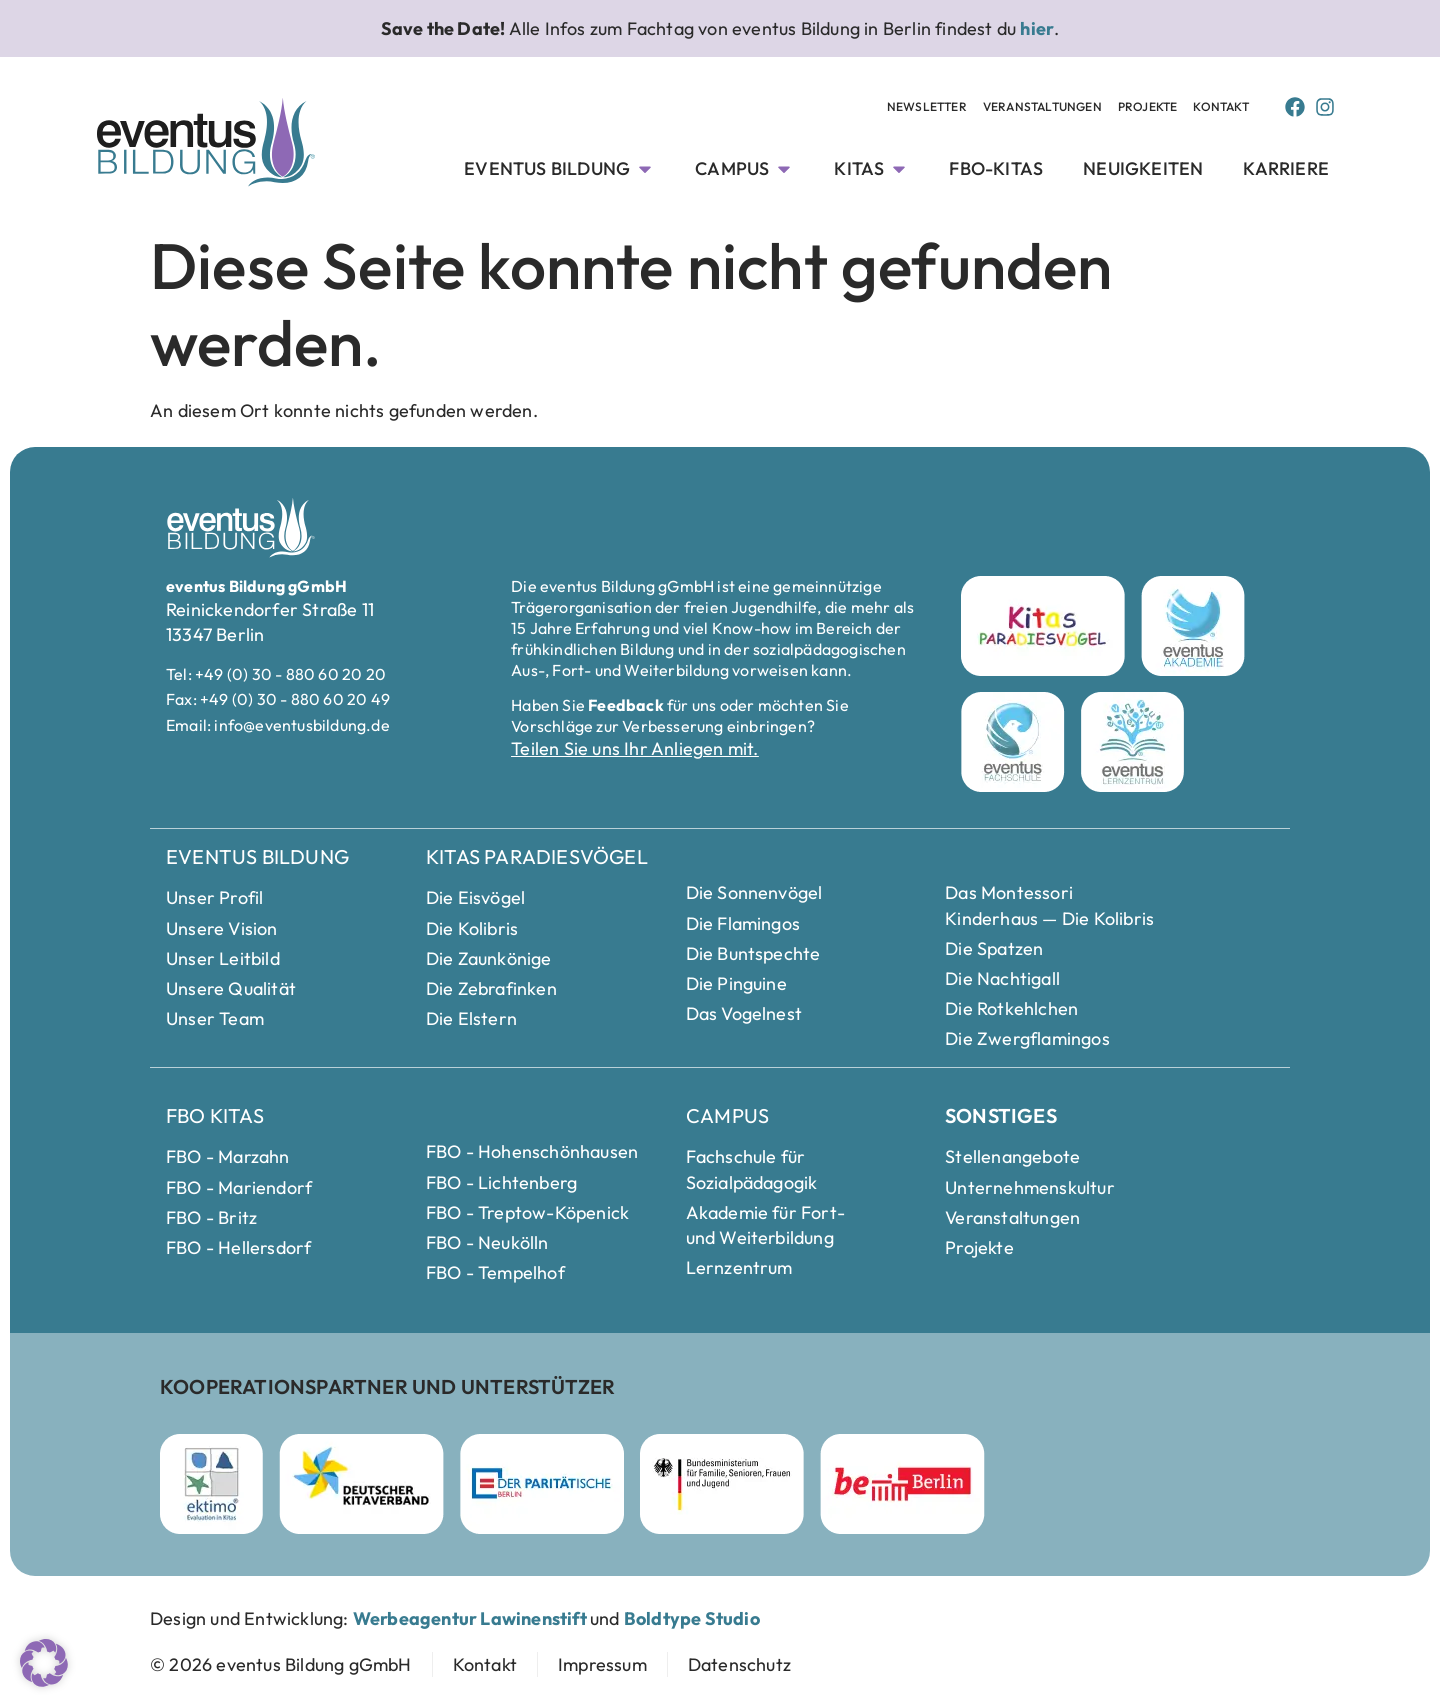  What do you see at coordinates (542, 1484) in the screenshot?
I see `[Parität Berlin Webseite besuchen]` at bounding box center [542, 1484].